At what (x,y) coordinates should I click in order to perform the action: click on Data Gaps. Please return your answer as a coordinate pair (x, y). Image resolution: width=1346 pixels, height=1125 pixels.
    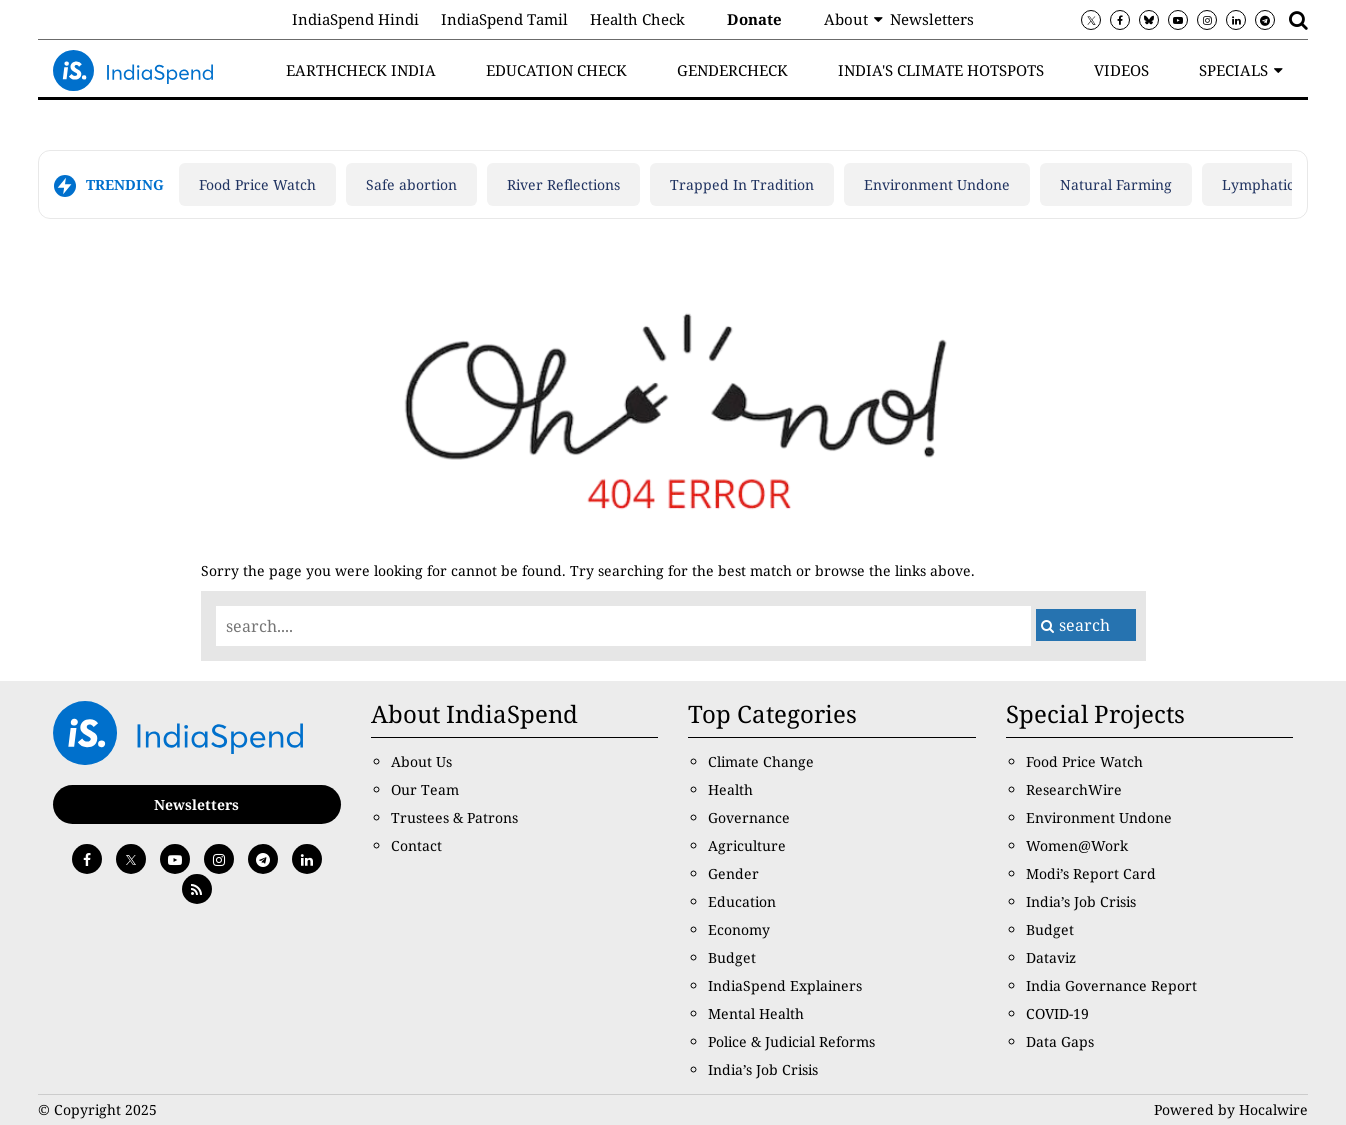
    Looking at the image, I should click on (1060, 1041).